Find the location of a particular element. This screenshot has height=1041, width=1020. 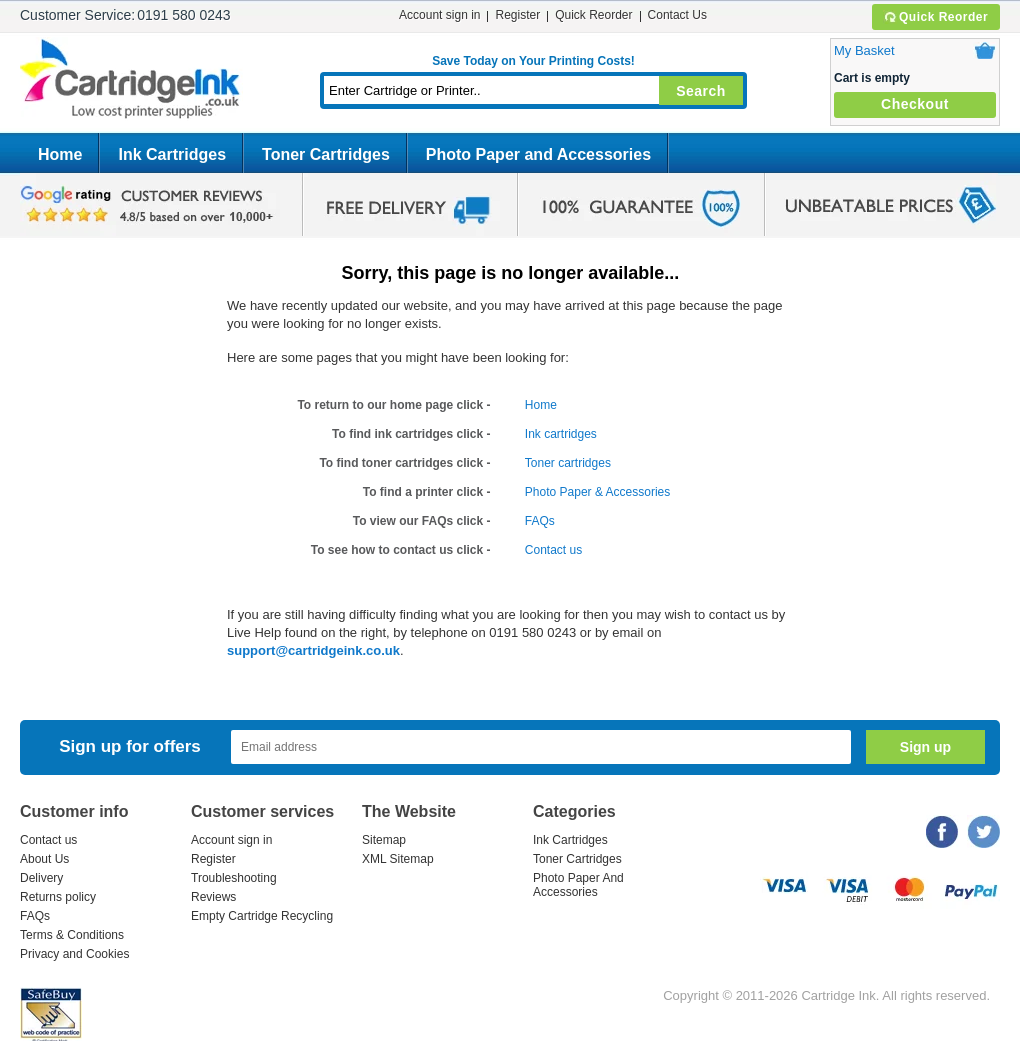

Privacy and Cookies is located at coordinates (74, 954).